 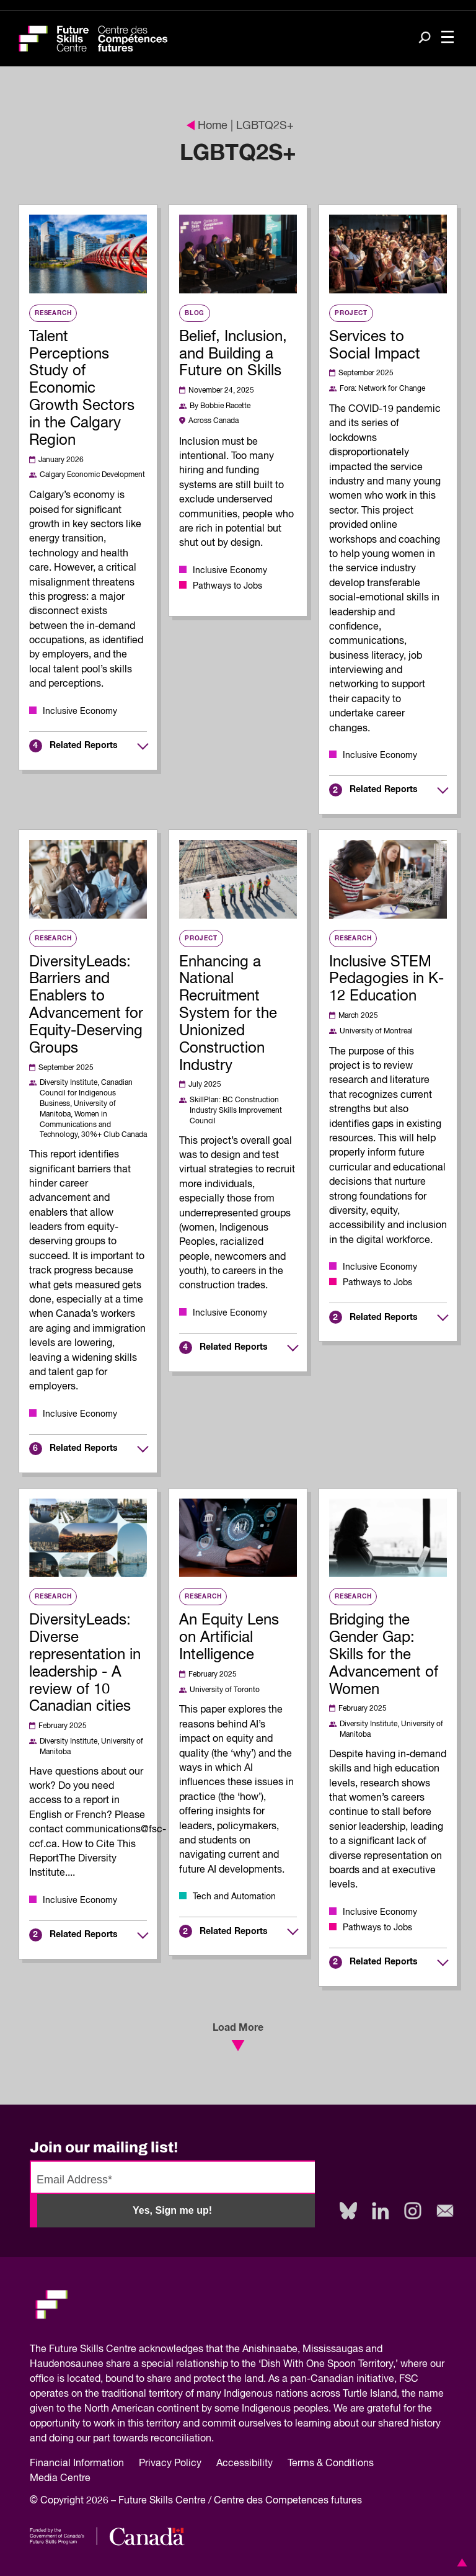 I want to click on Accessibility, so click(x=244, y=2464).